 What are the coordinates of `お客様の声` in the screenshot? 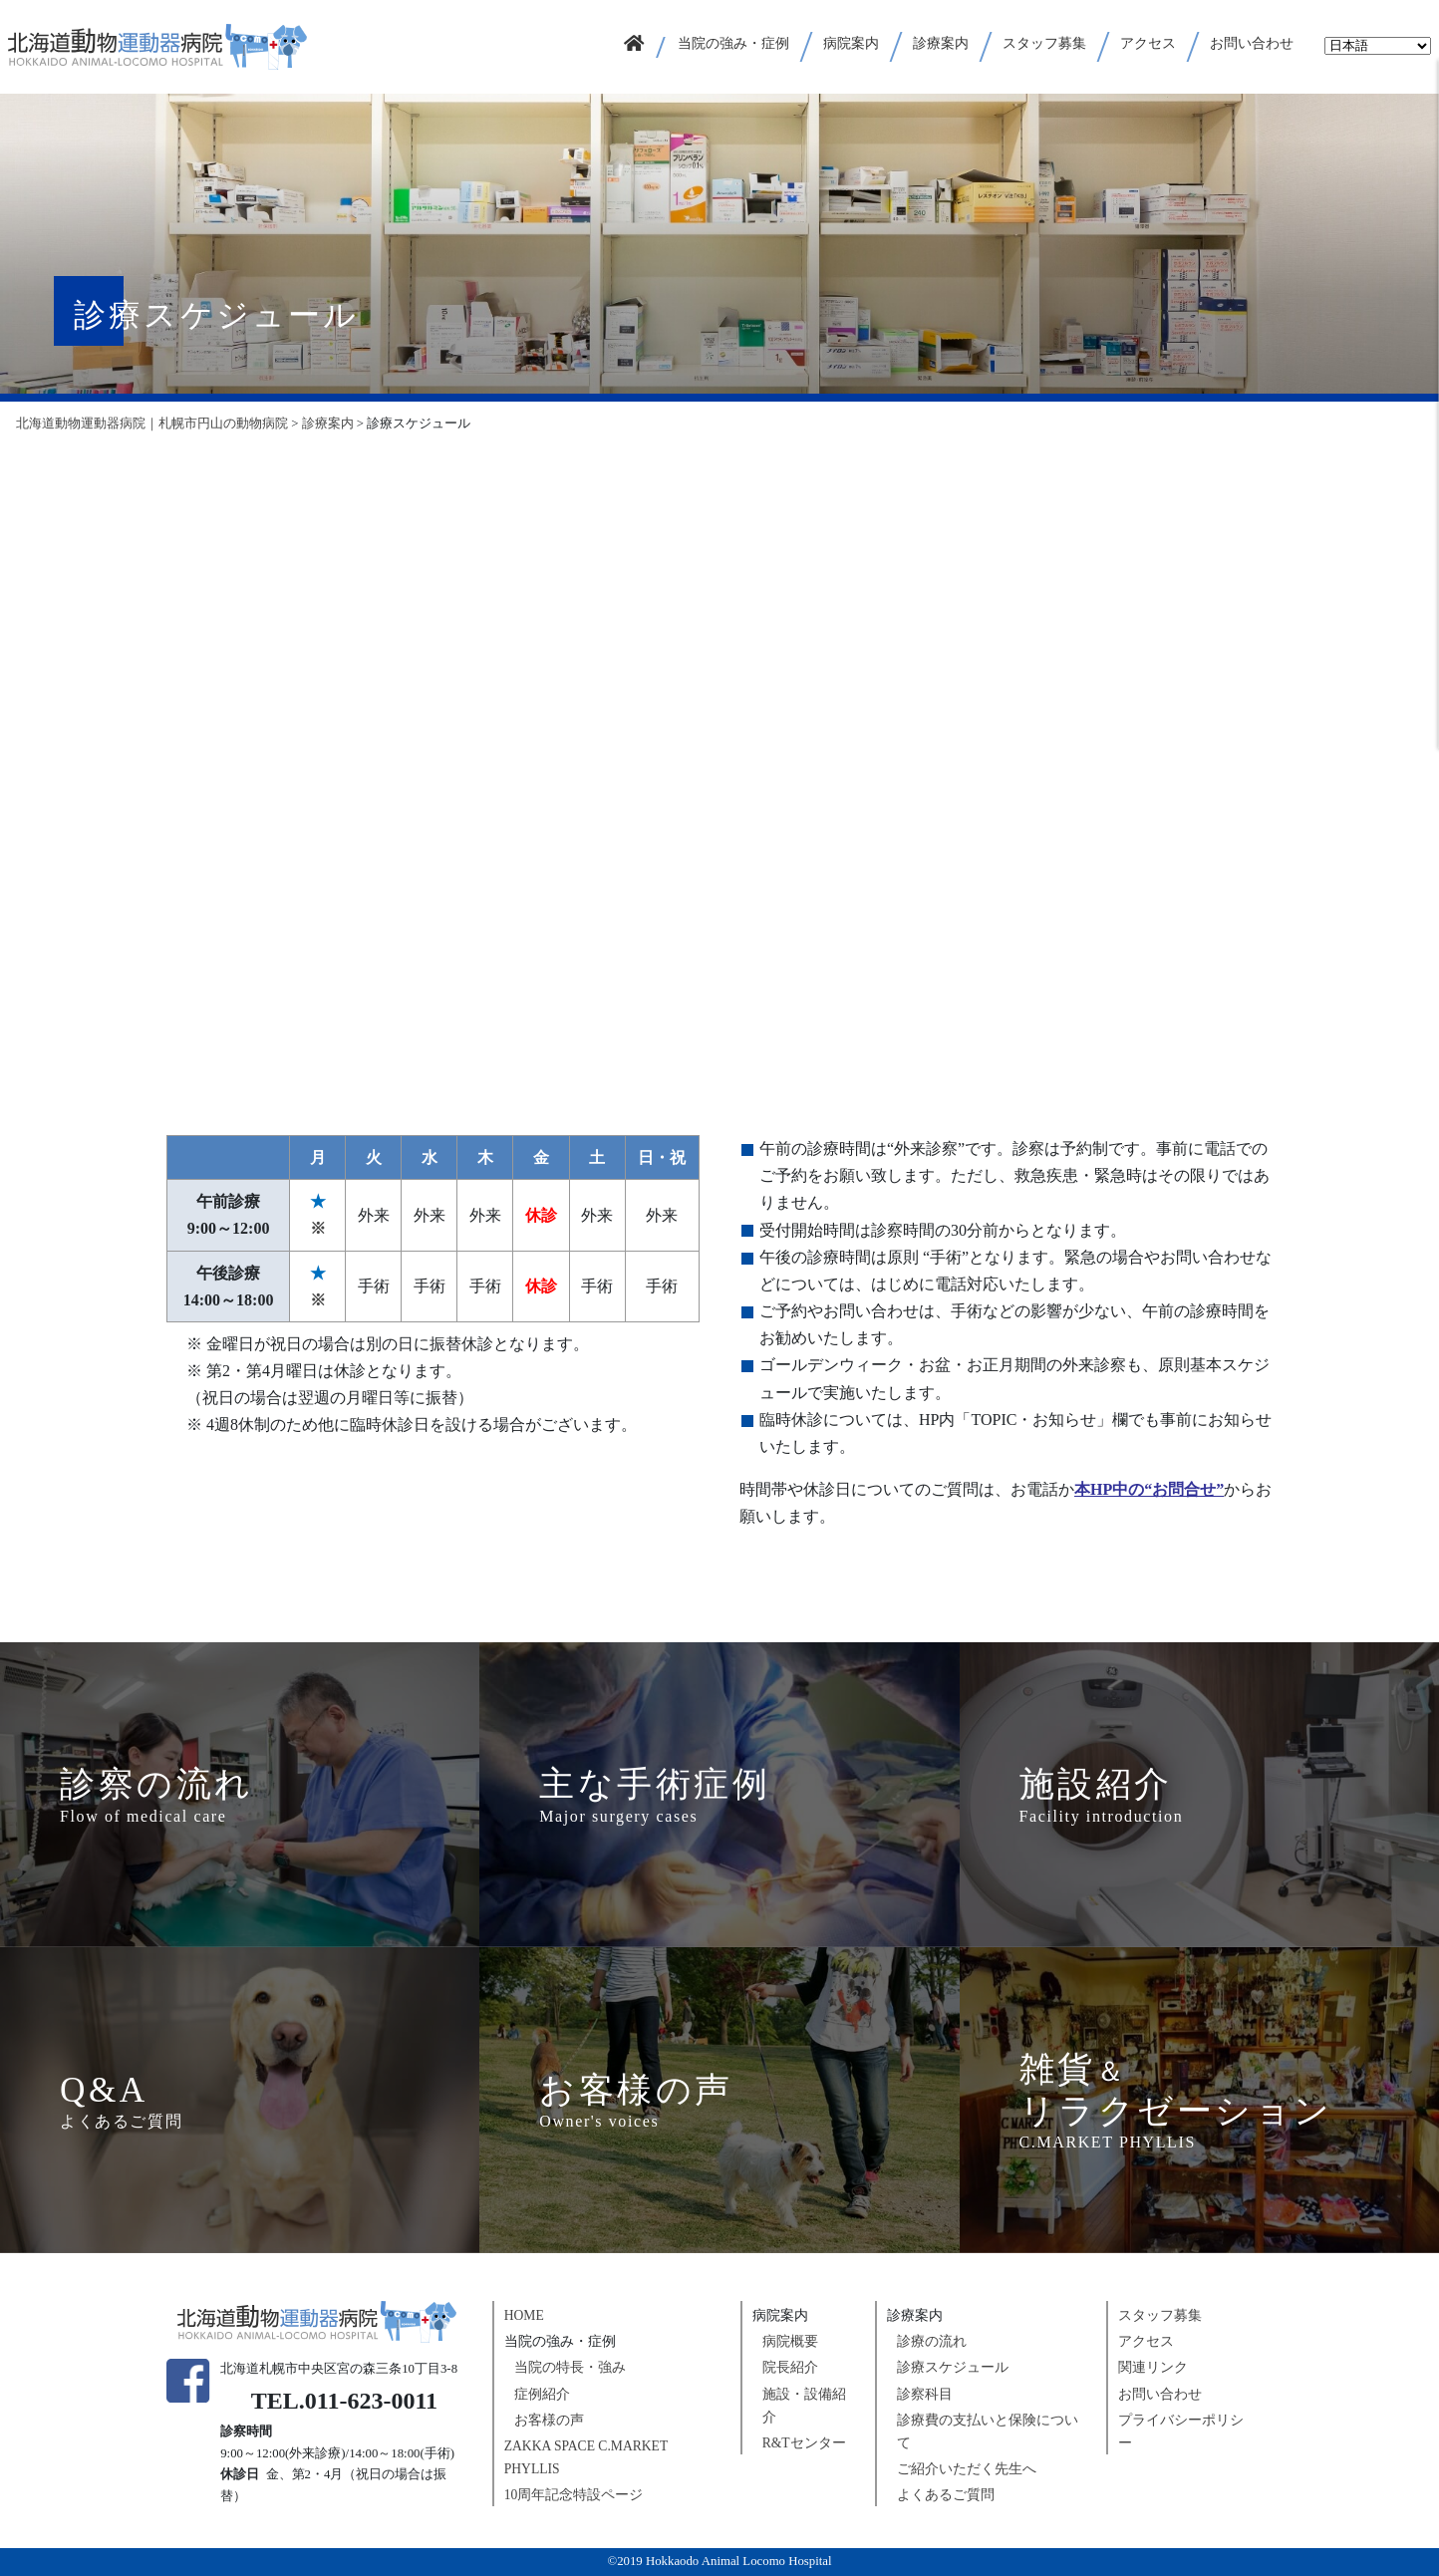 It's located at (549, 2420).